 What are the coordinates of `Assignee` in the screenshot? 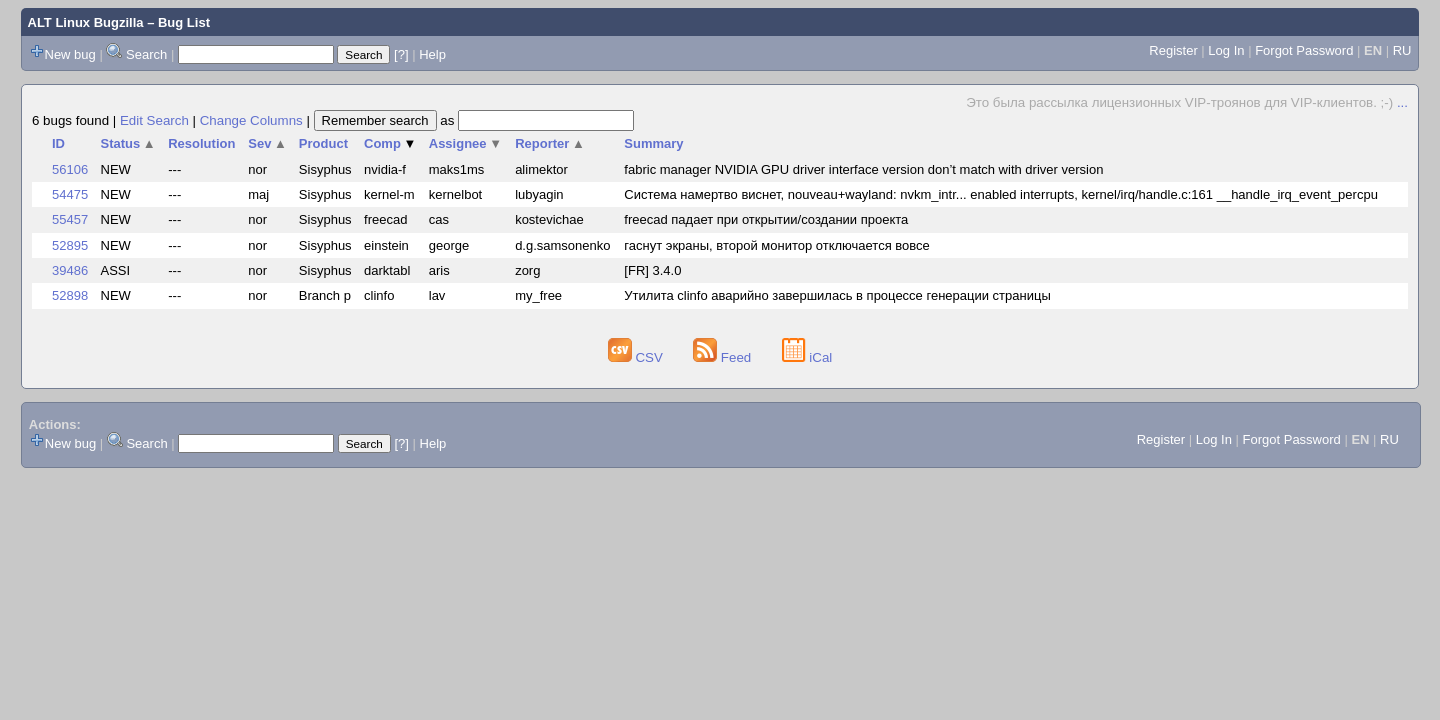 It's located at (465, 143).